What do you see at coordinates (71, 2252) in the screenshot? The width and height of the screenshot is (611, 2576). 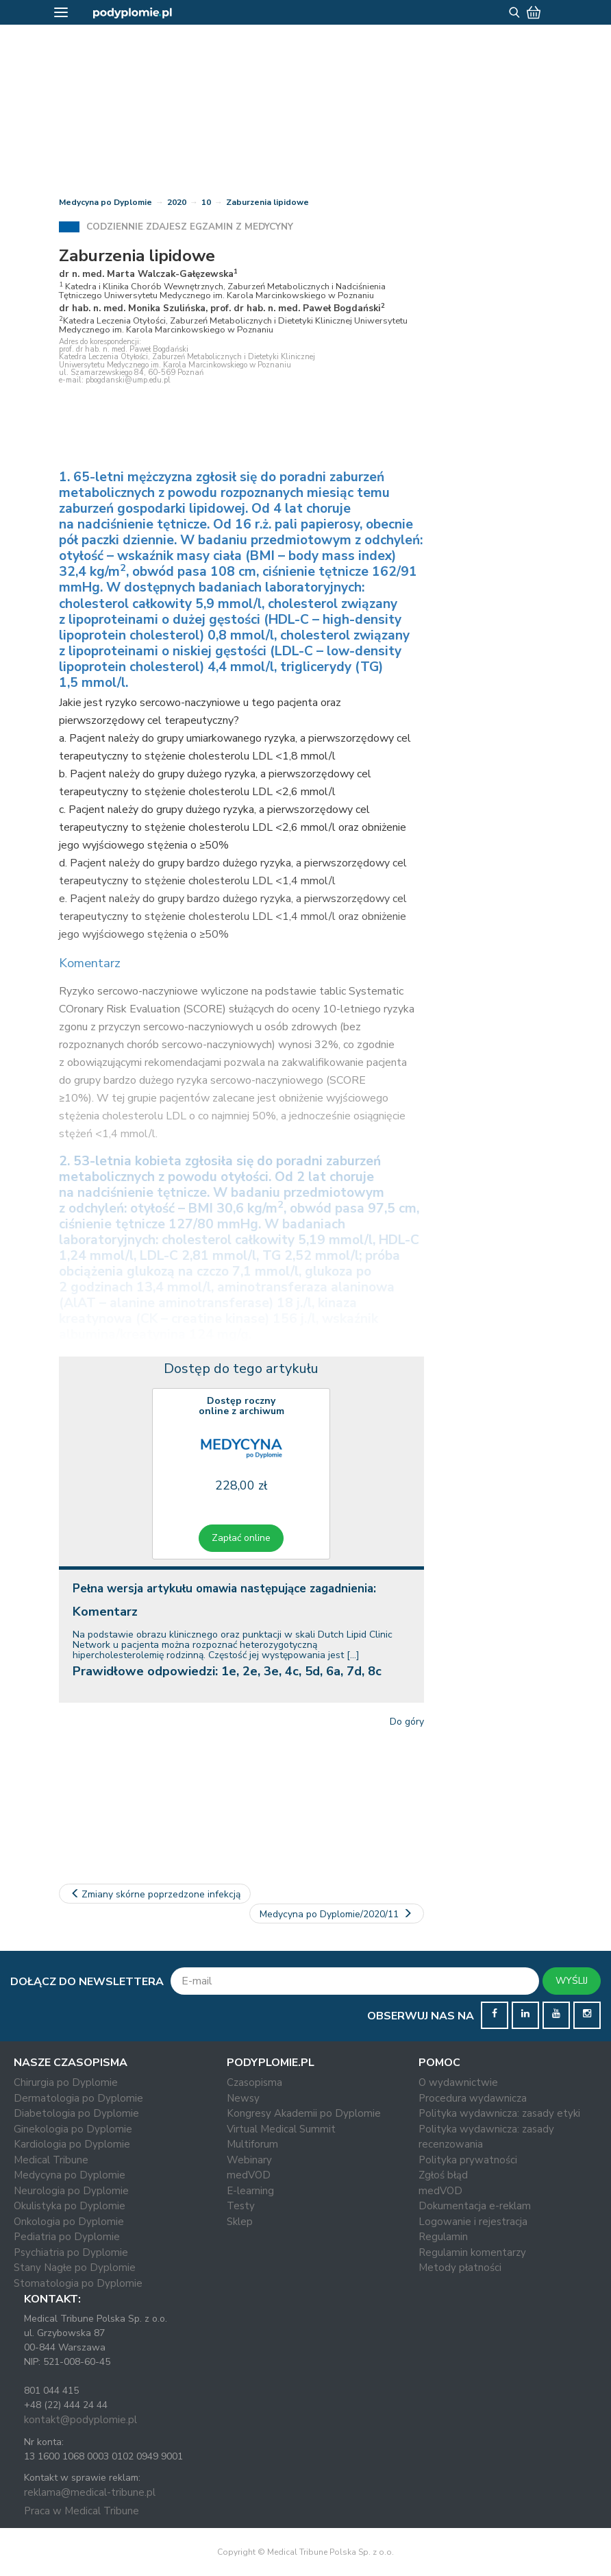 I see `Psychiatria po Dyplomie` at bounding box center [71, 2252].